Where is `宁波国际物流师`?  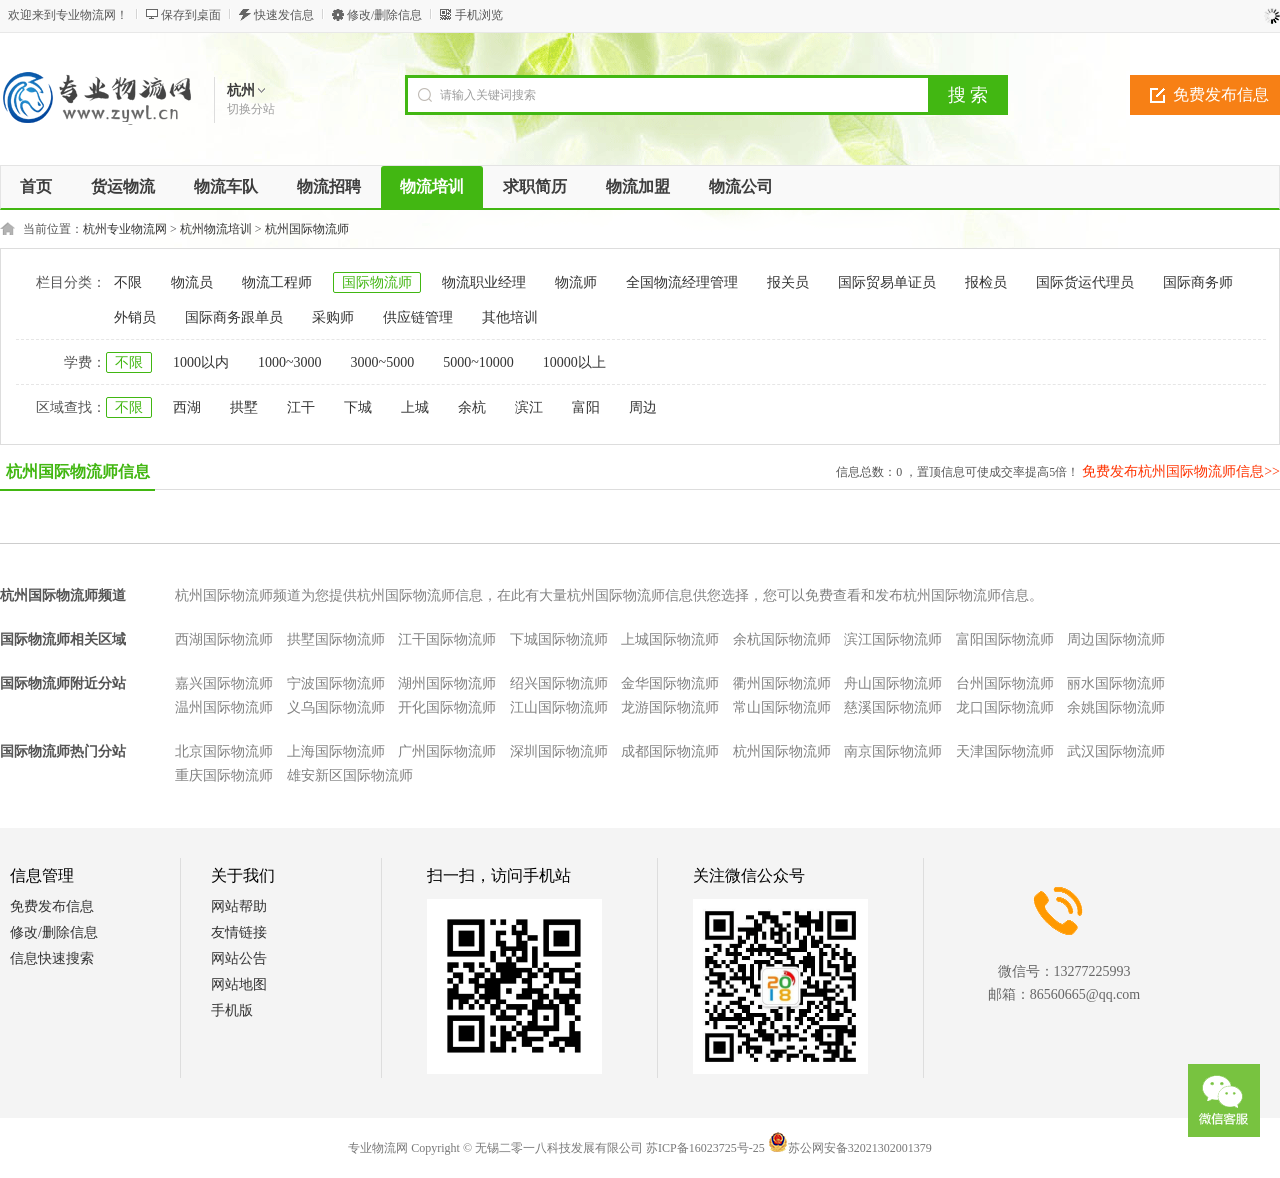
宁波国际物流师 is located at coordinates (336, 683).